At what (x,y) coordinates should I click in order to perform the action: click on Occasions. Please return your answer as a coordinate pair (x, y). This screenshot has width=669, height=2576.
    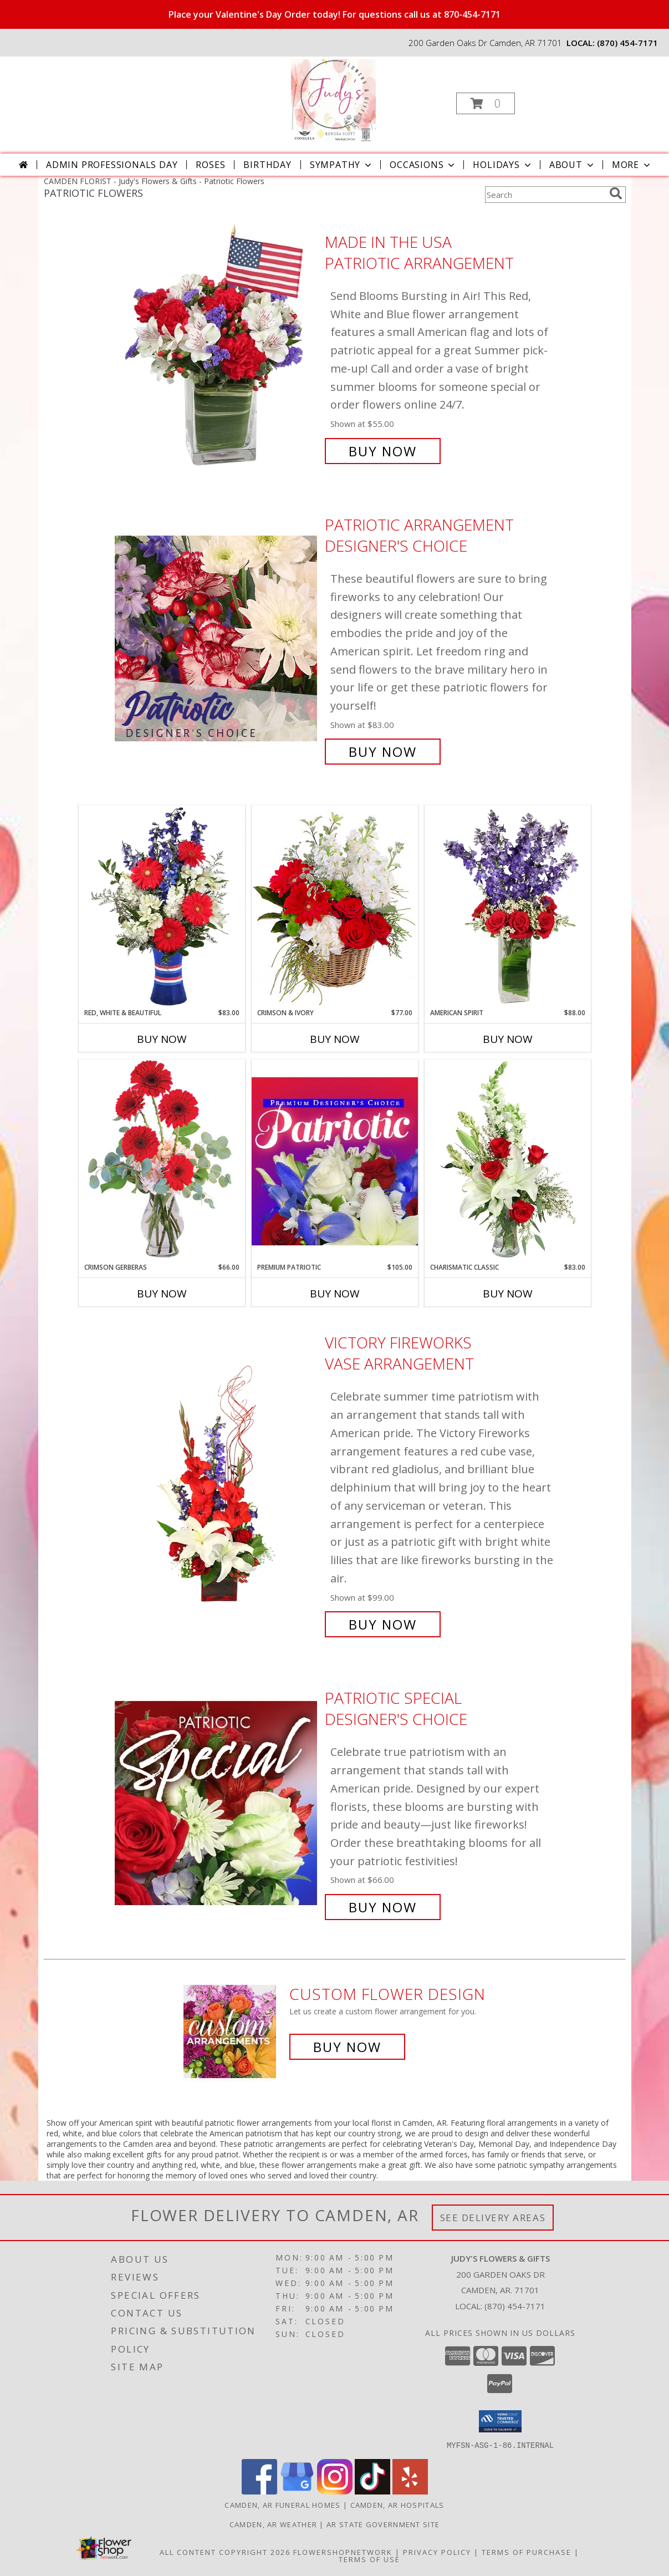
    Looking at the image, I should click on (423, 165).